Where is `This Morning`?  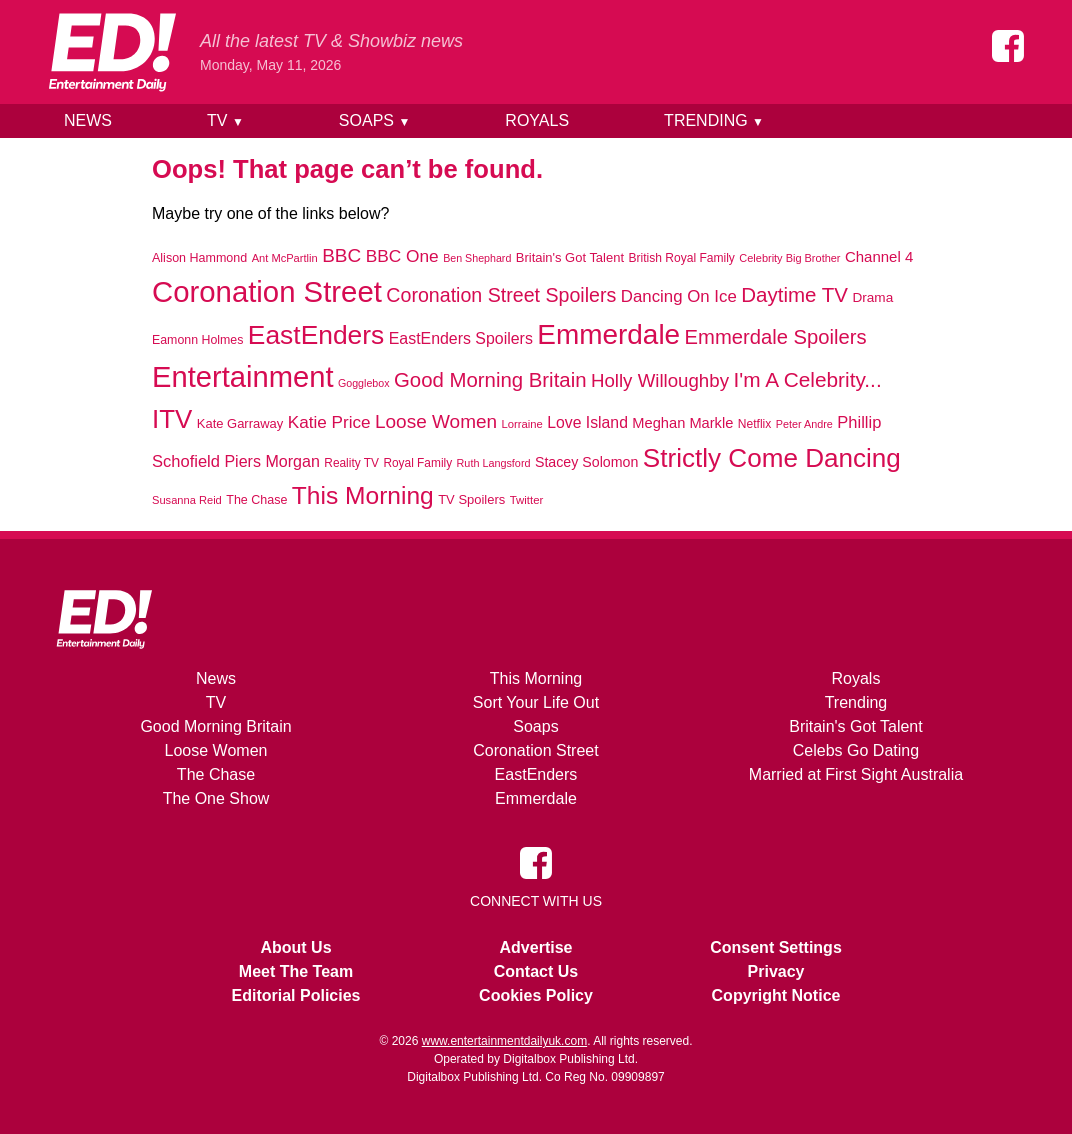 This Morning is located at coordinates (536, 678).